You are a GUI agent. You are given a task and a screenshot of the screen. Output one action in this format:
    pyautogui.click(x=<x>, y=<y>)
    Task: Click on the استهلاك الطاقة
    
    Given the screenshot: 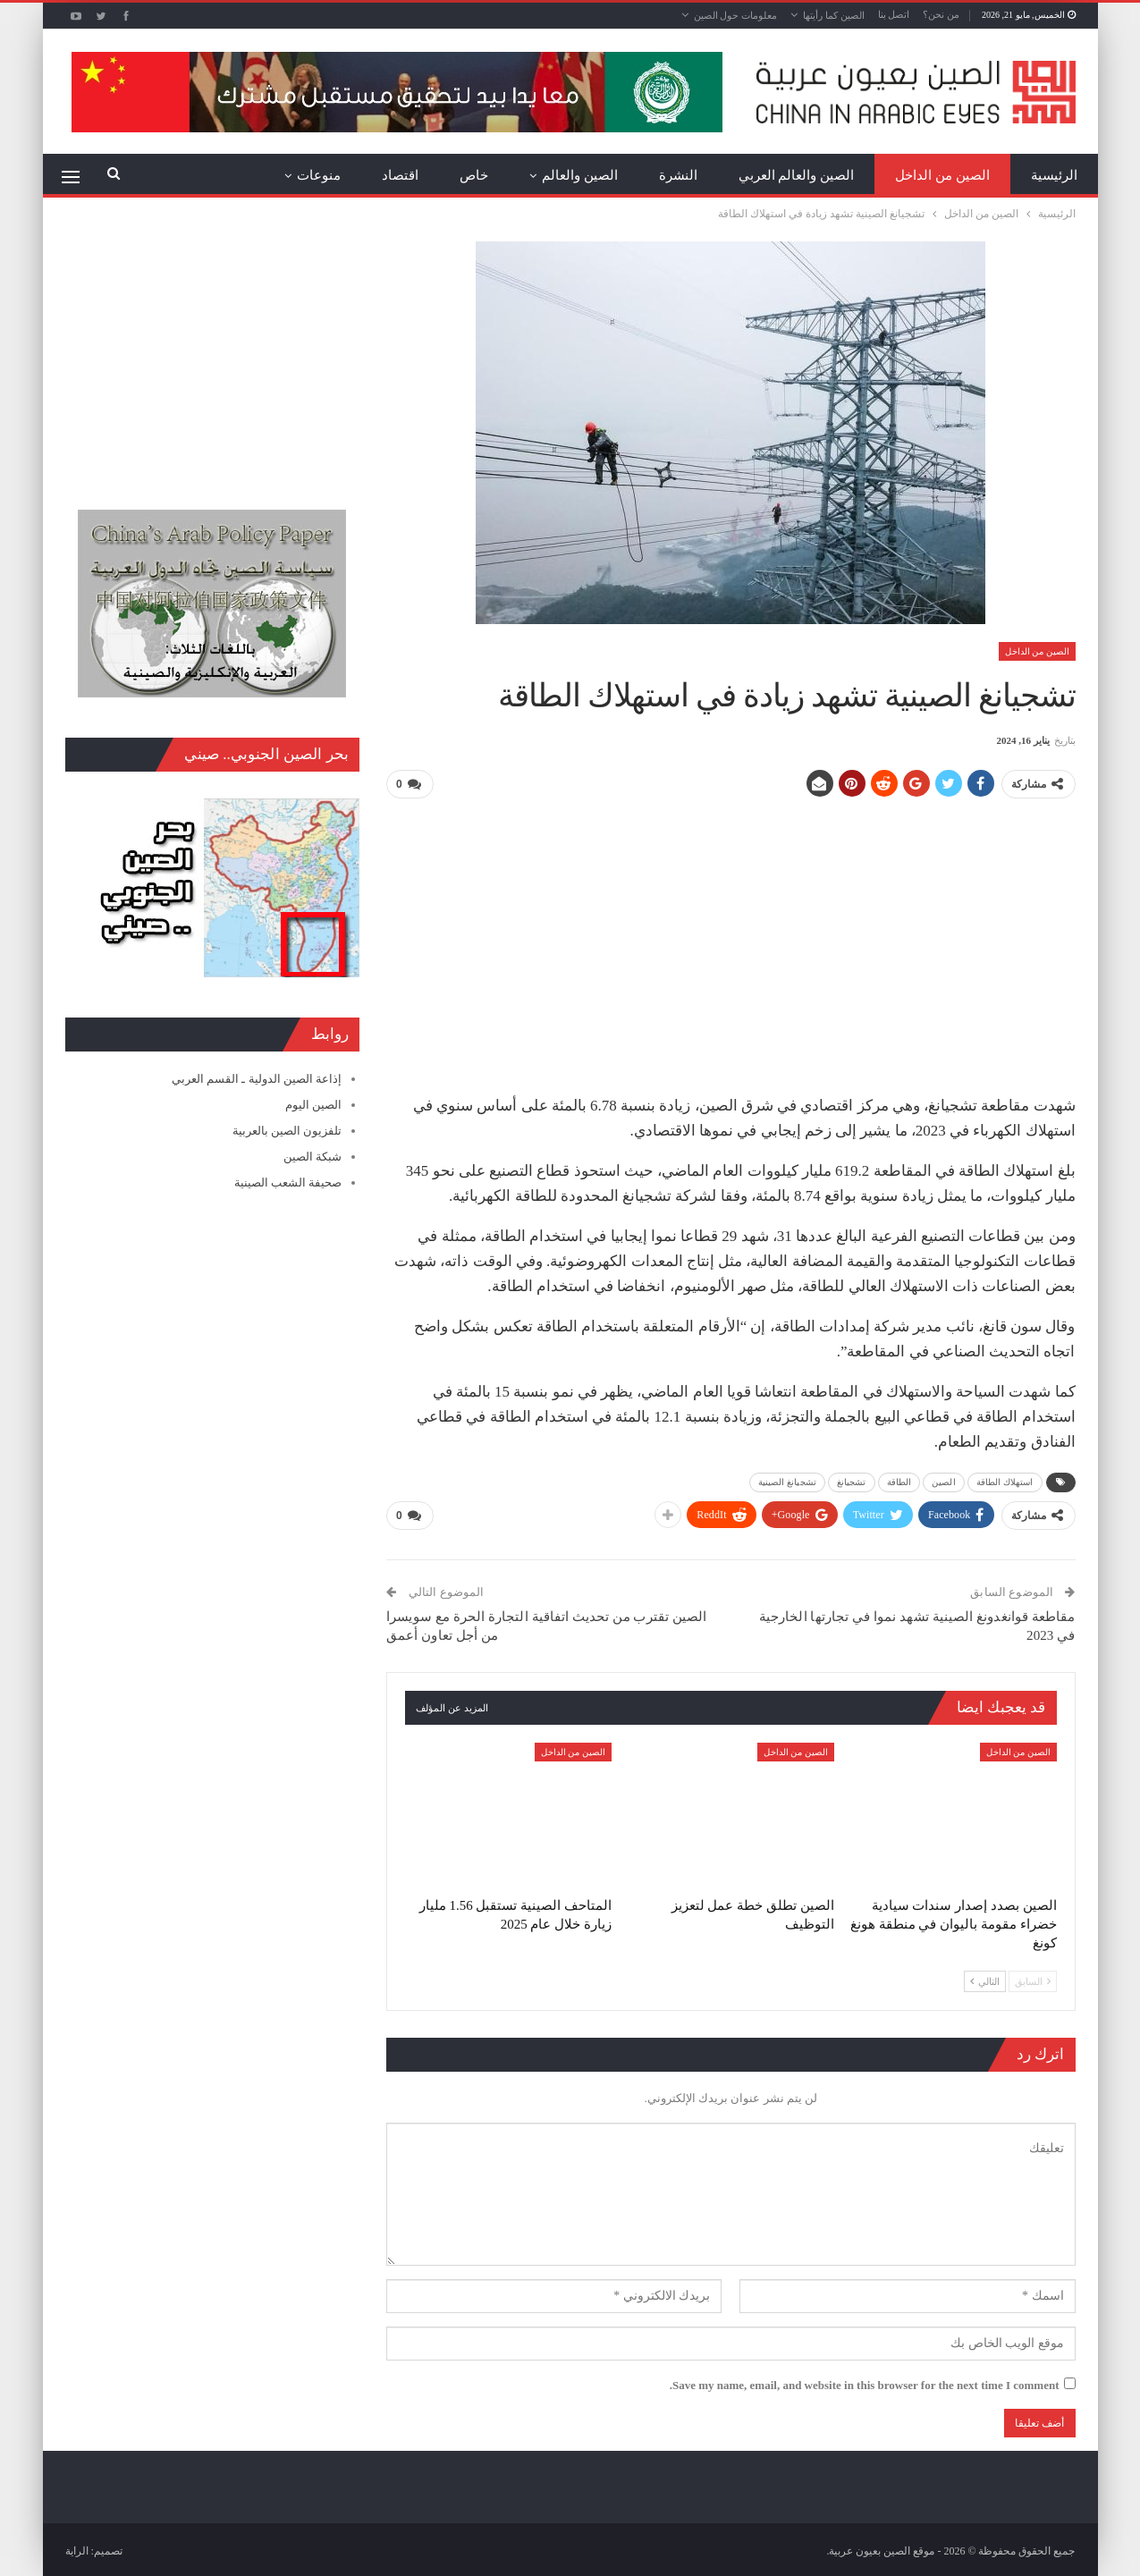 What is the action you would take?
    pyautogui.click(x=1005, y=1480)
    